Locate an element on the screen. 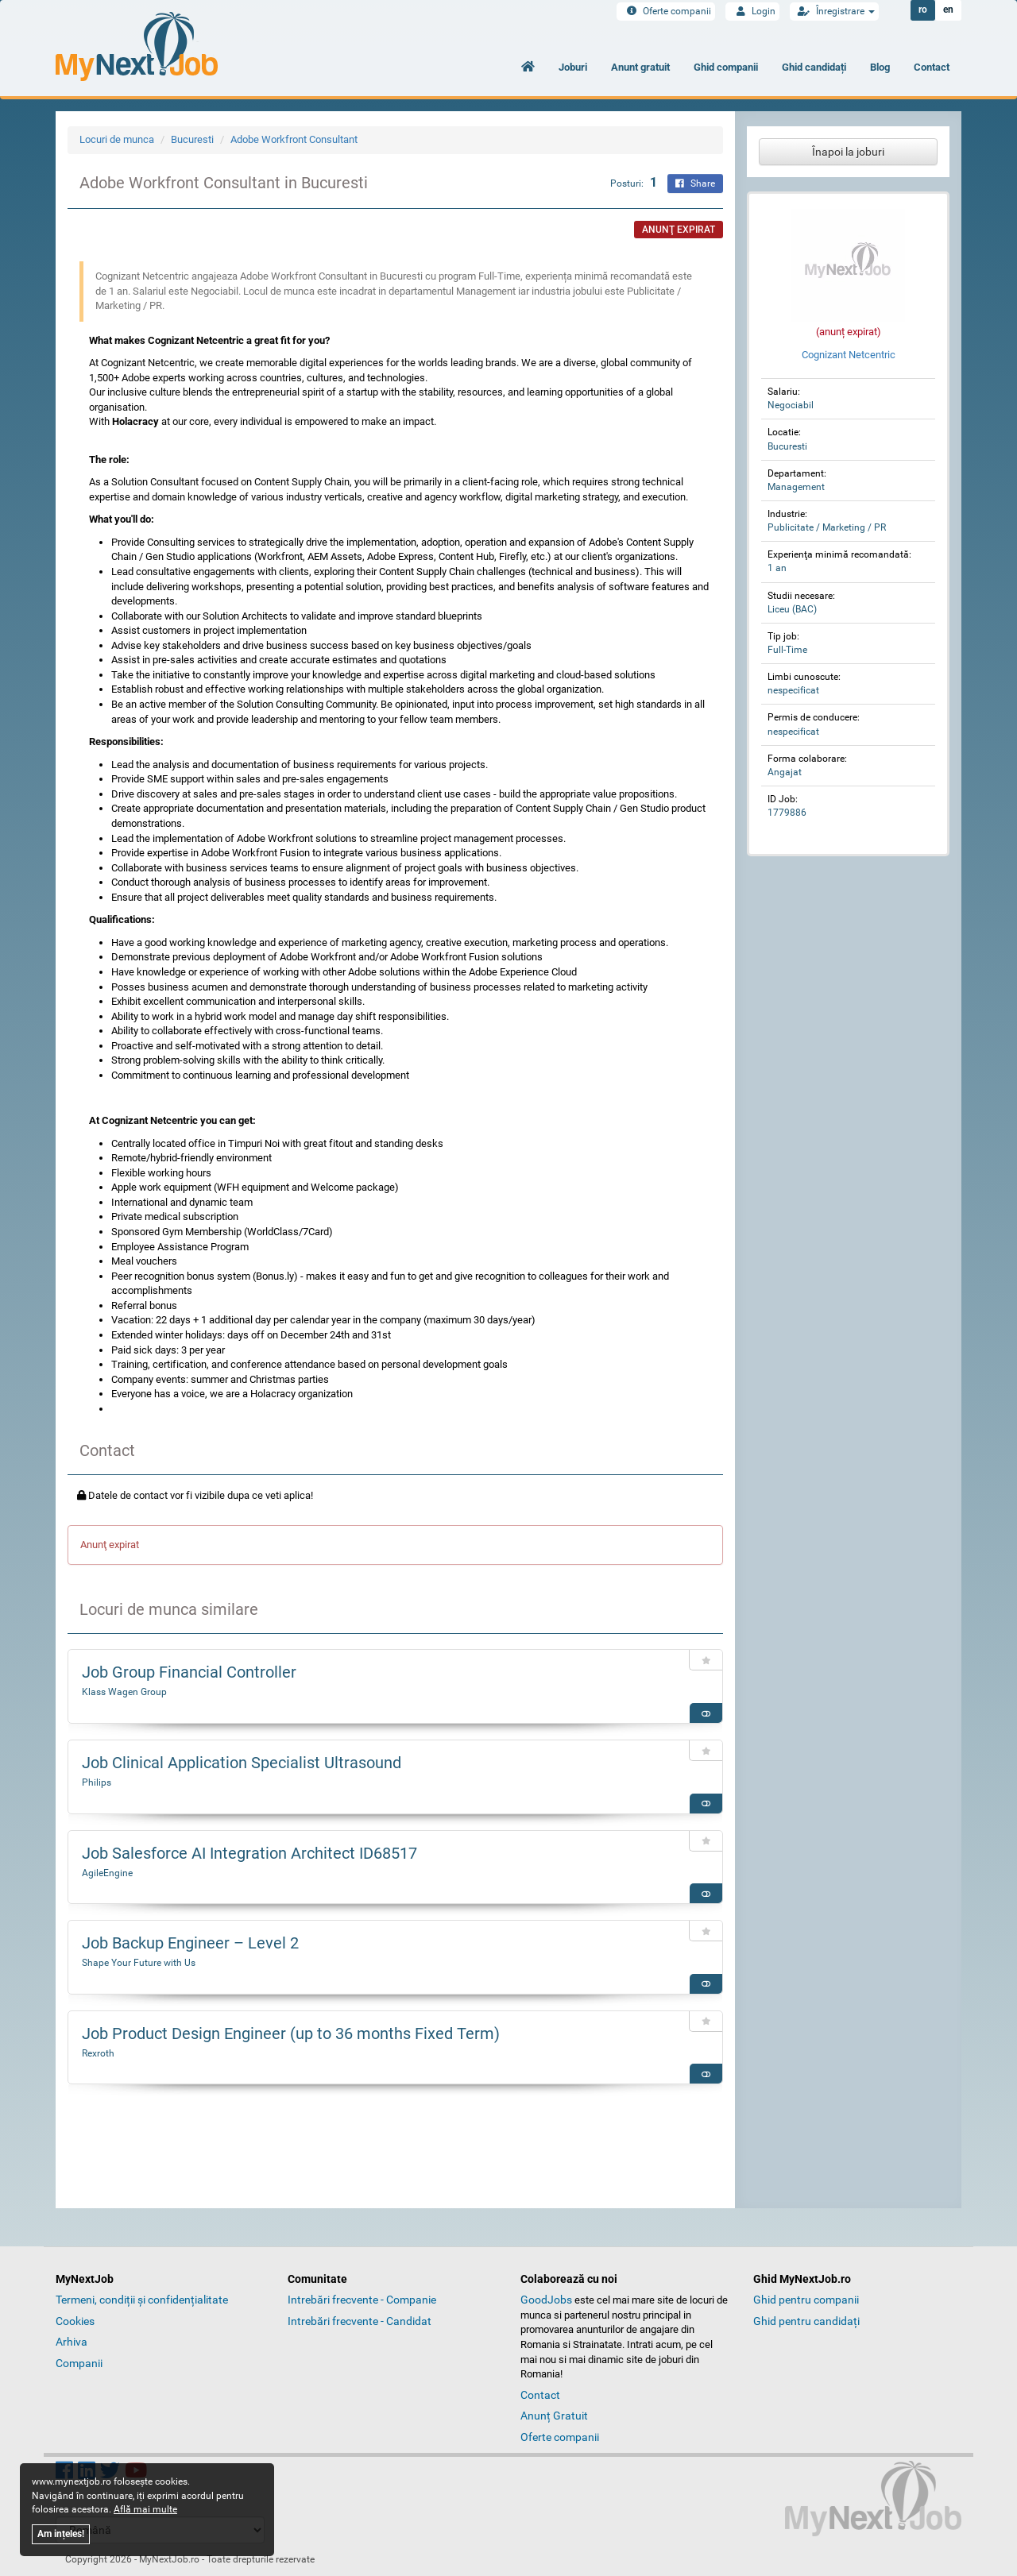  en is located at coordinates (948, 10).